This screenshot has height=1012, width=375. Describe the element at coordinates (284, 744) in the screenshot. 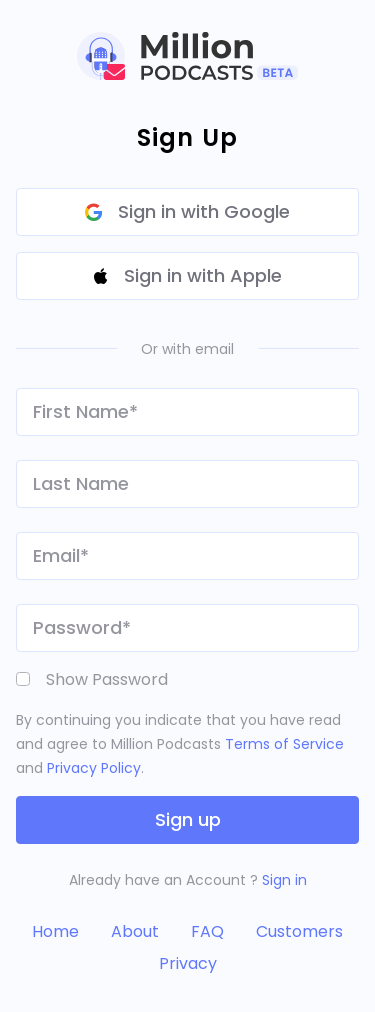

I see `Terms of Service` at that location.